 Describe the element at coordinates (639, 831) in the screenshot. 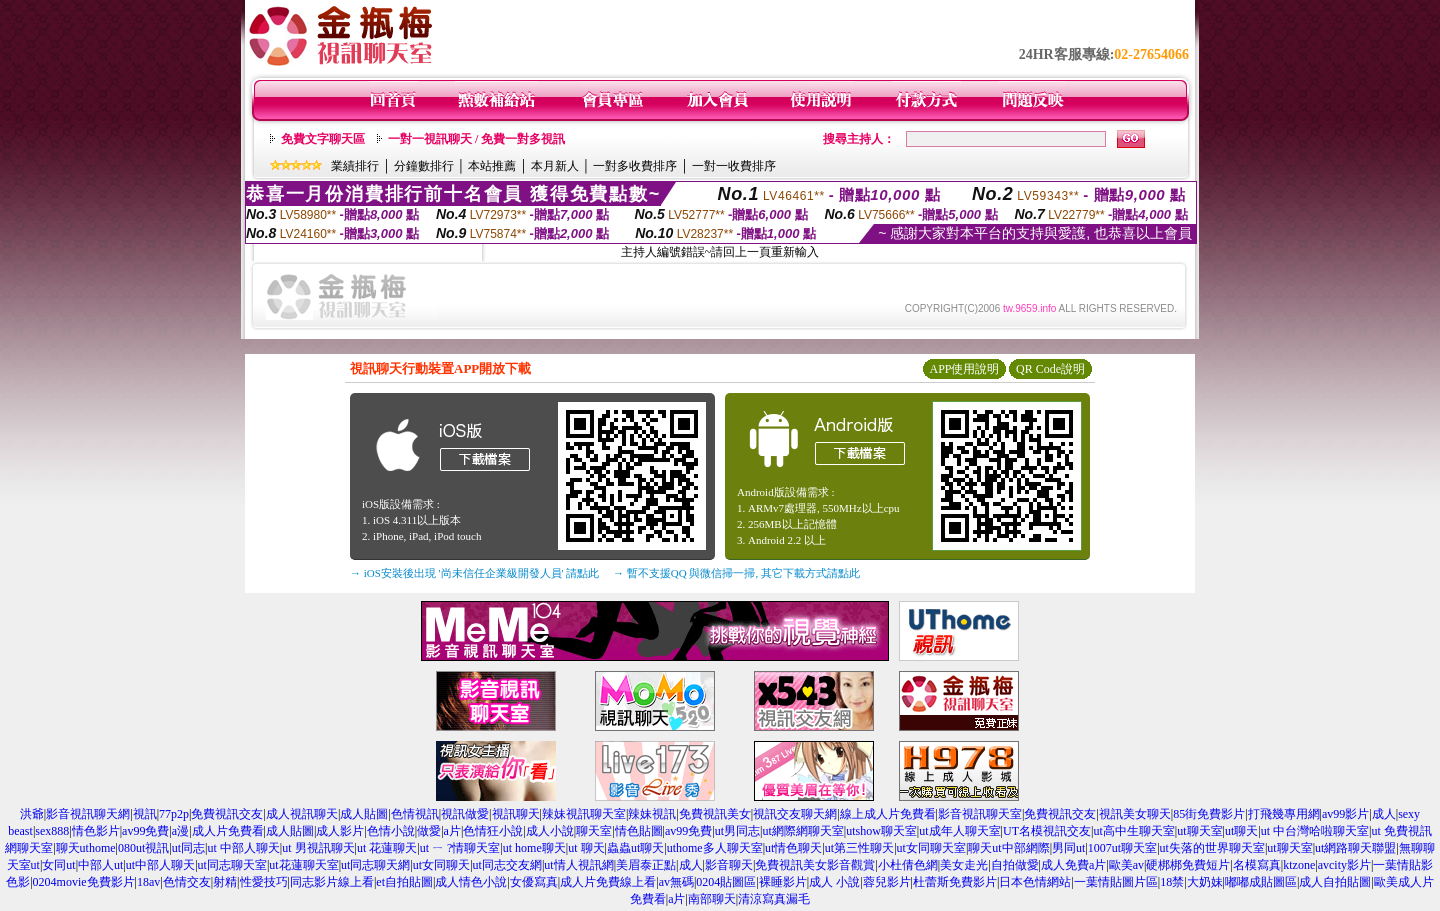

I see `情色貼圖` at that location.